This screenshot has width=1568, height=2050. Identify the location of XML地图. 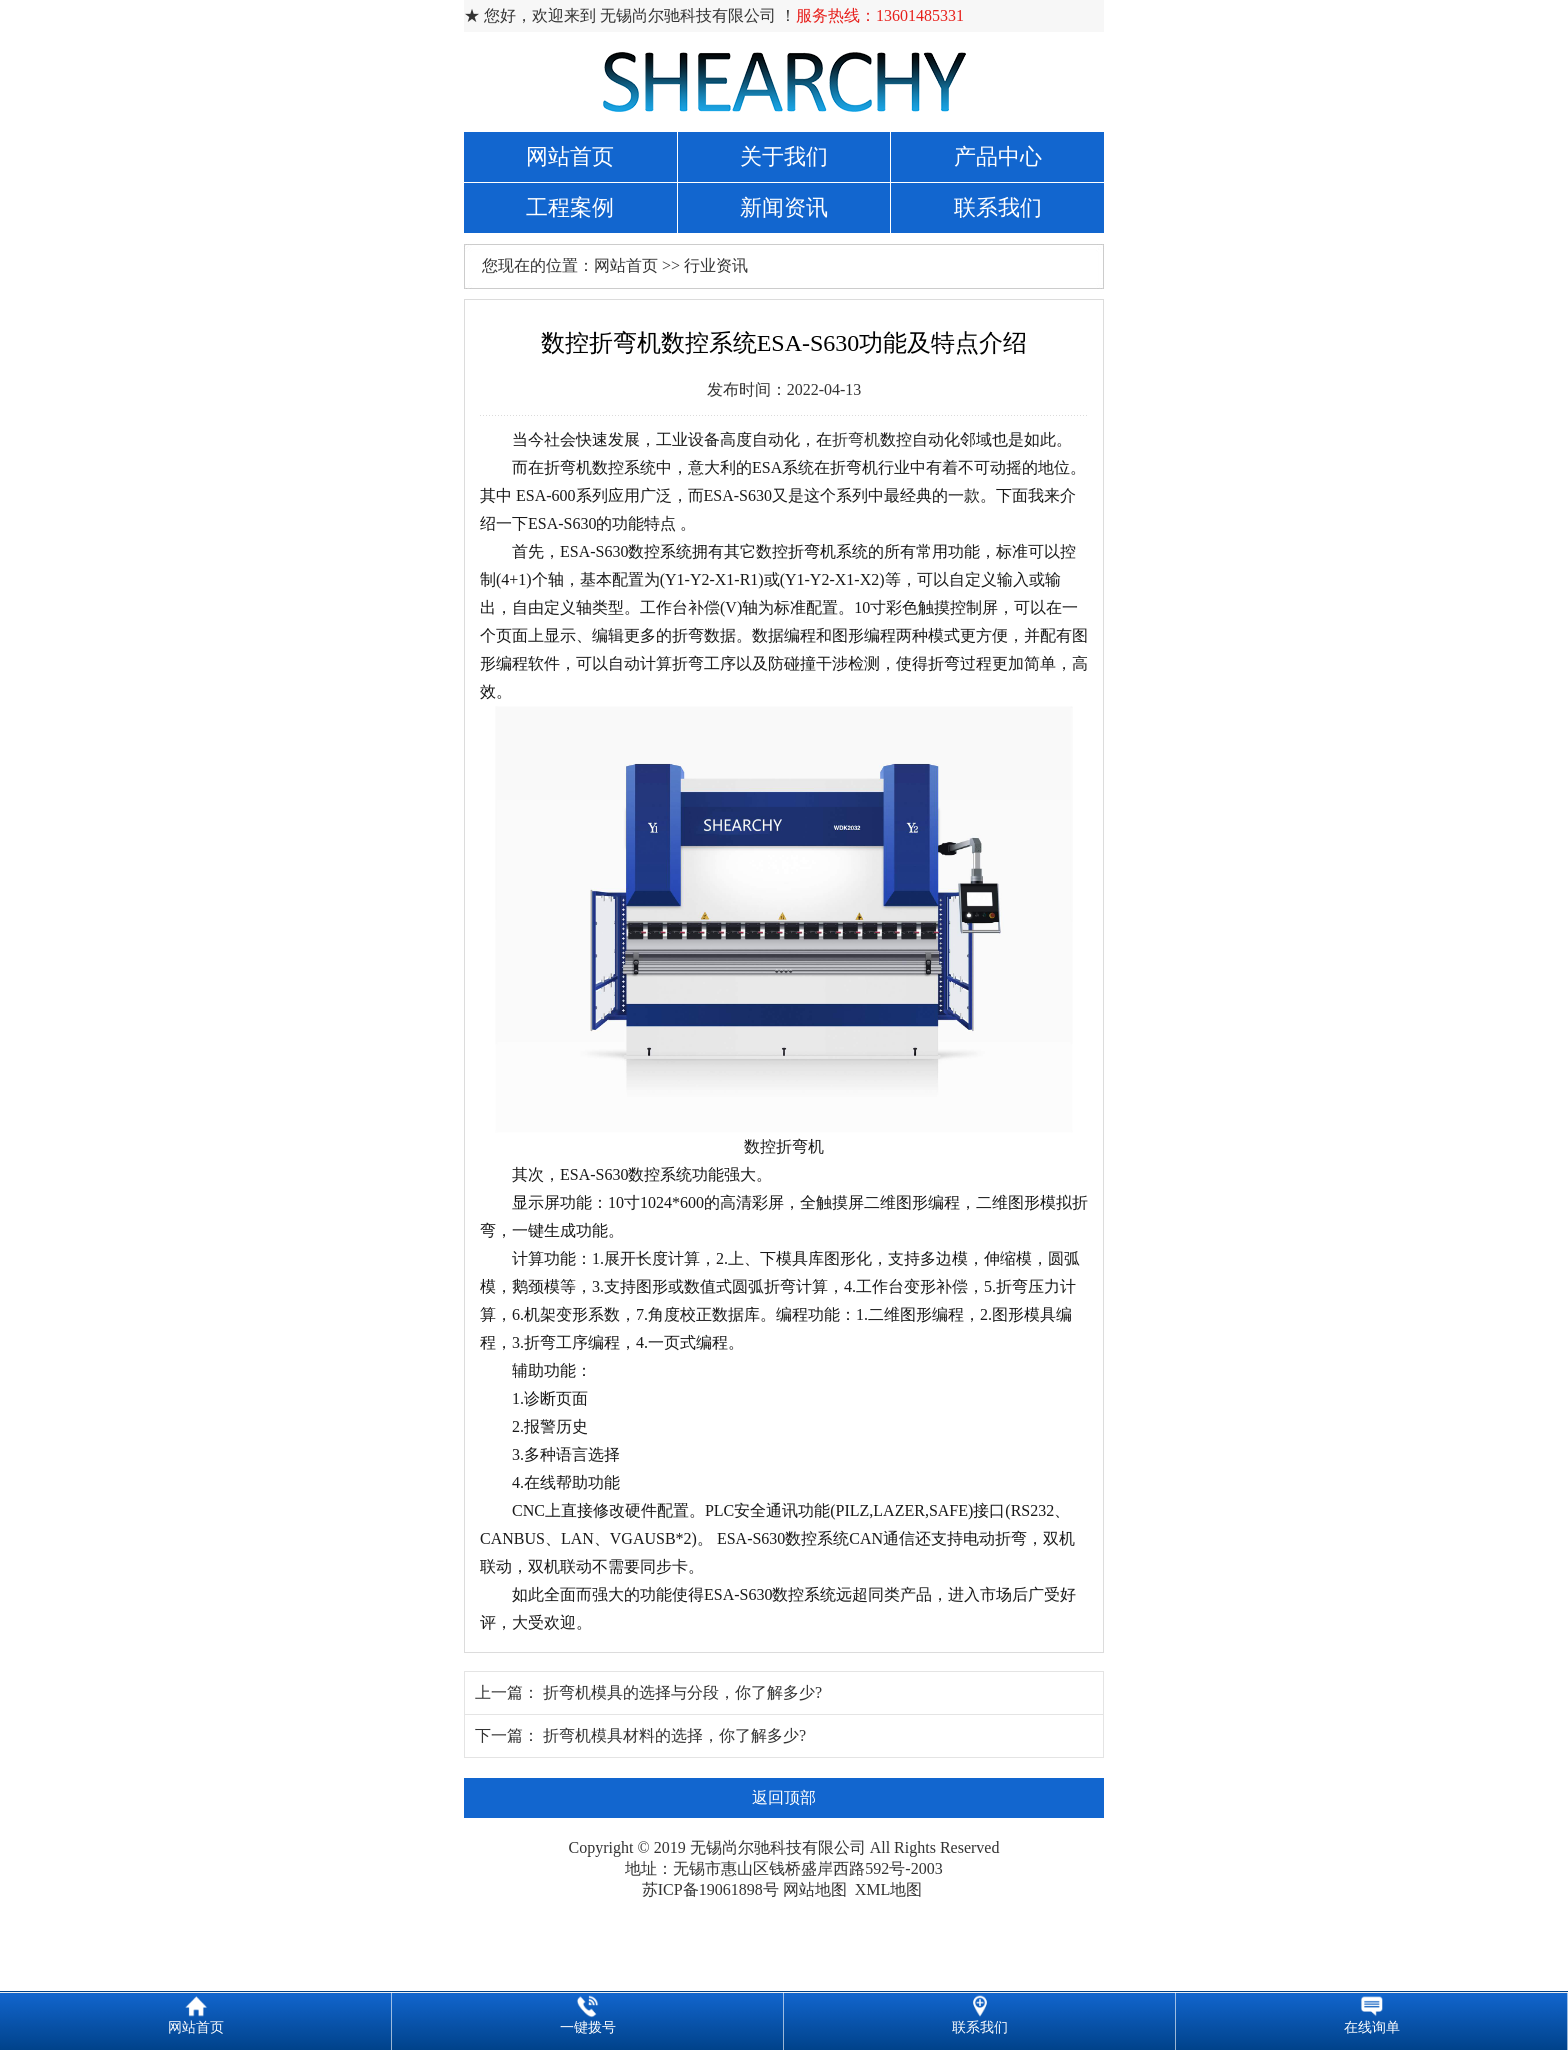
(889, 1889).